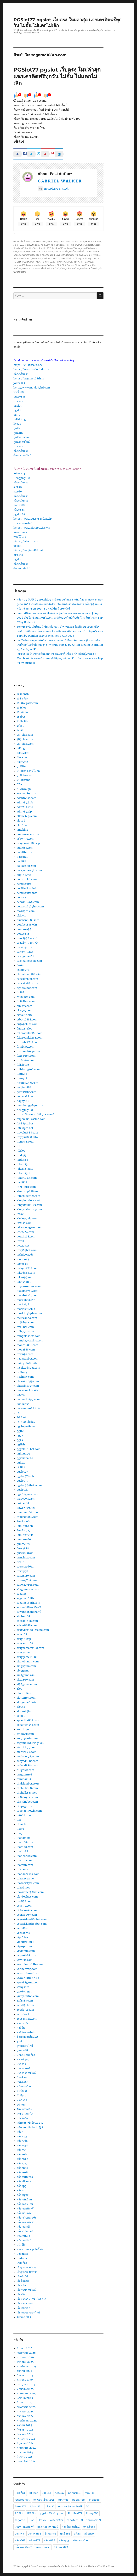 The width and height of the screenshot is (137, 2576). I want to click on sexy168, so click(22, 1634).